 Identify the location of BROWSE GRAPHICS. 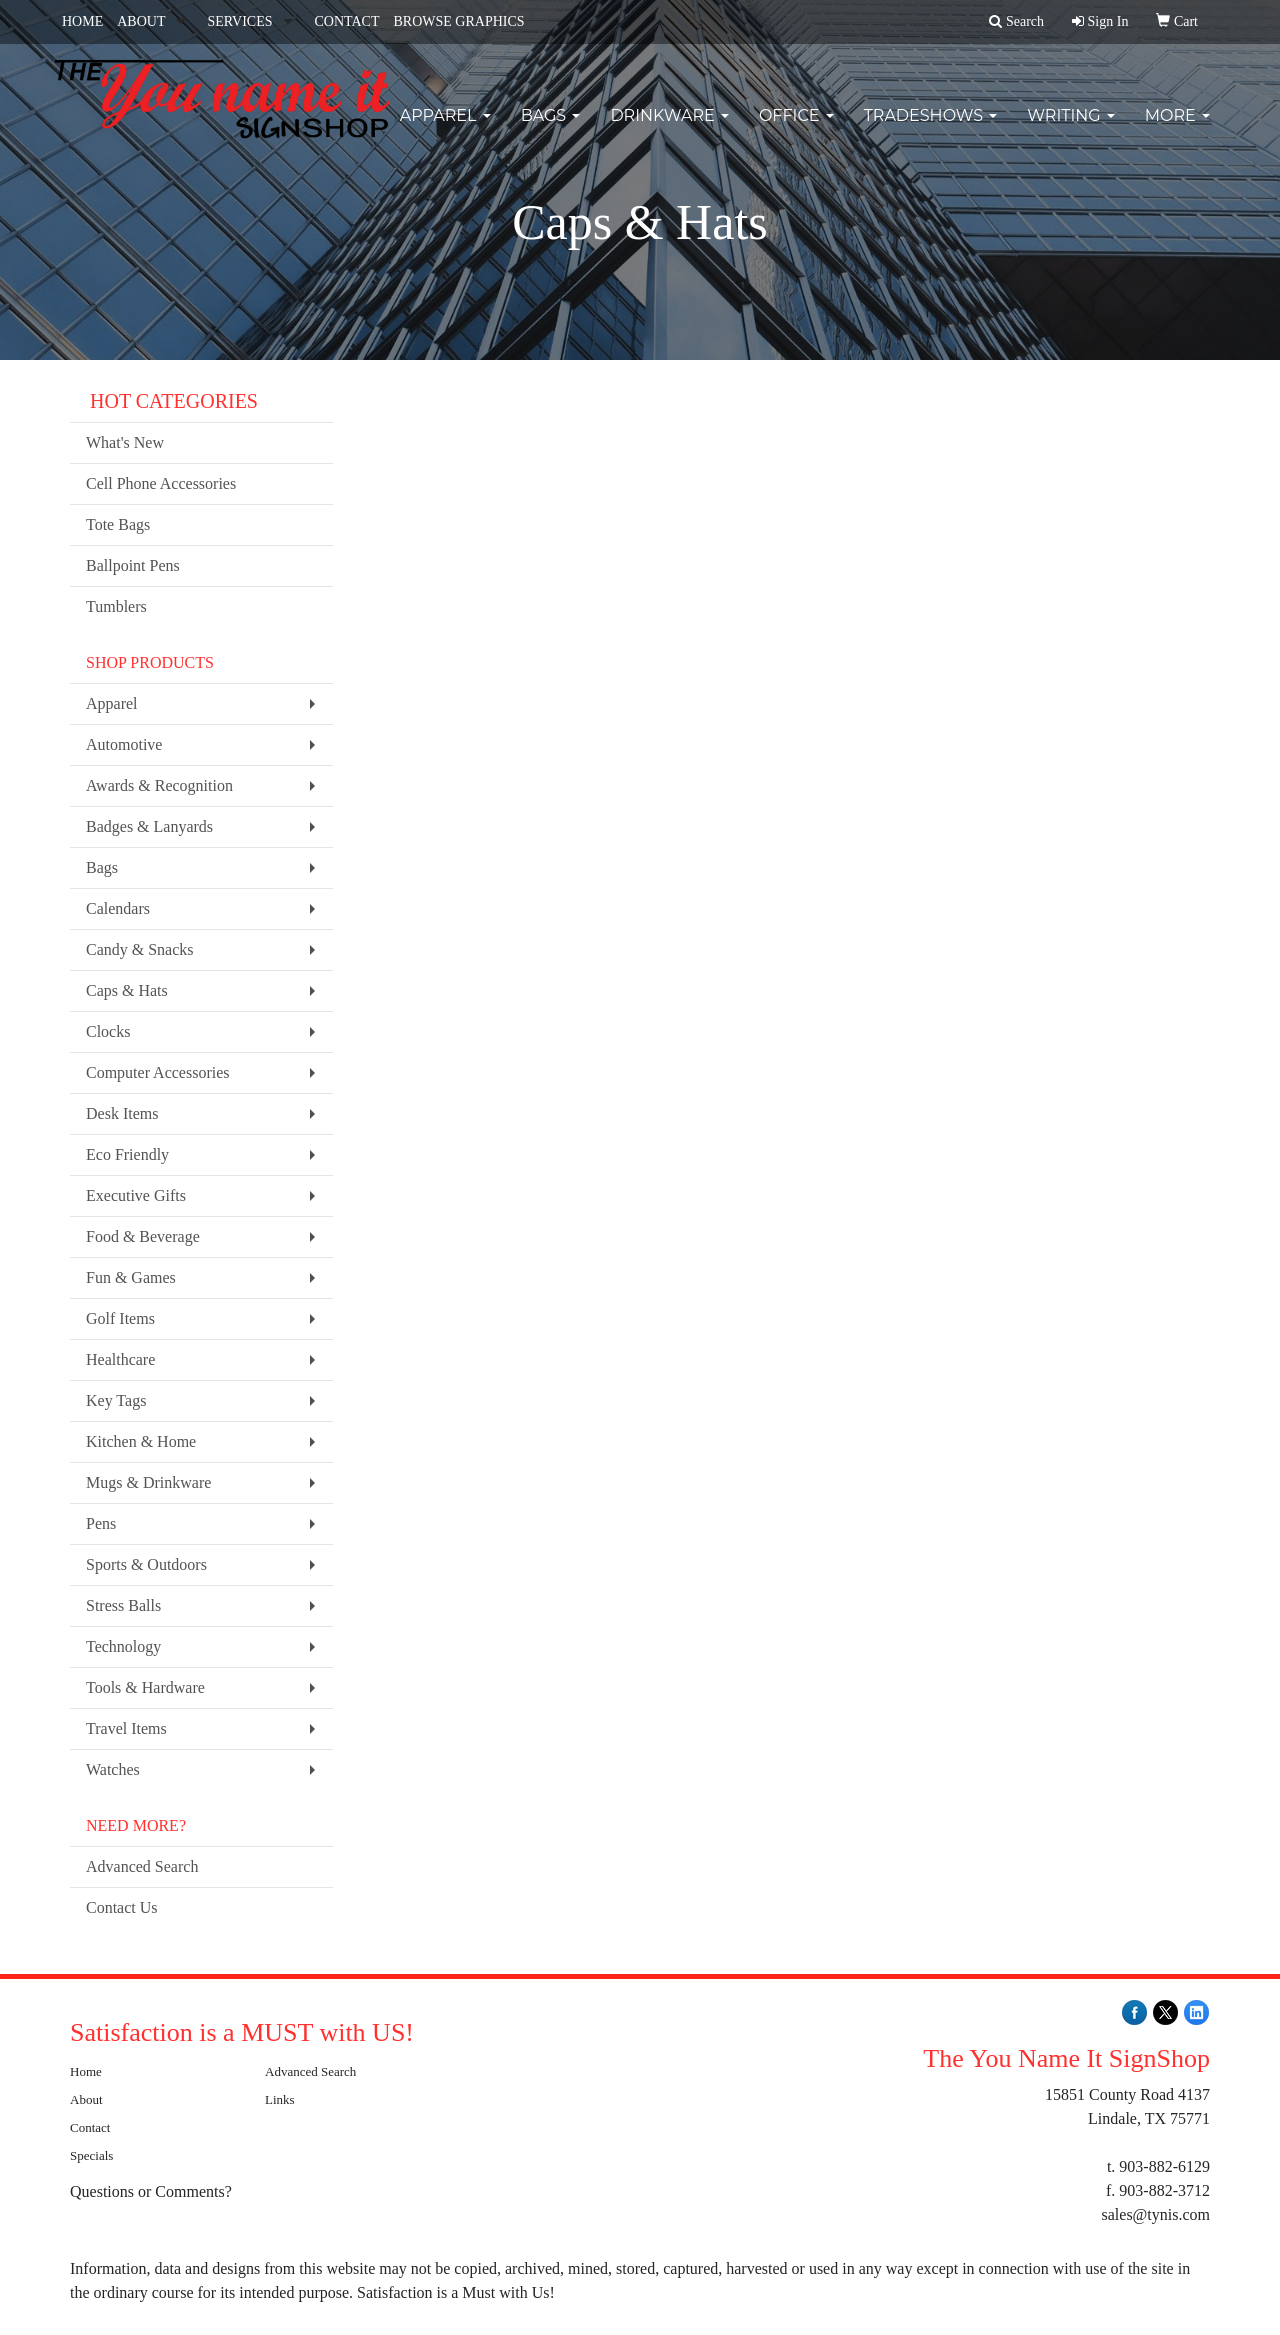
(458, 21).